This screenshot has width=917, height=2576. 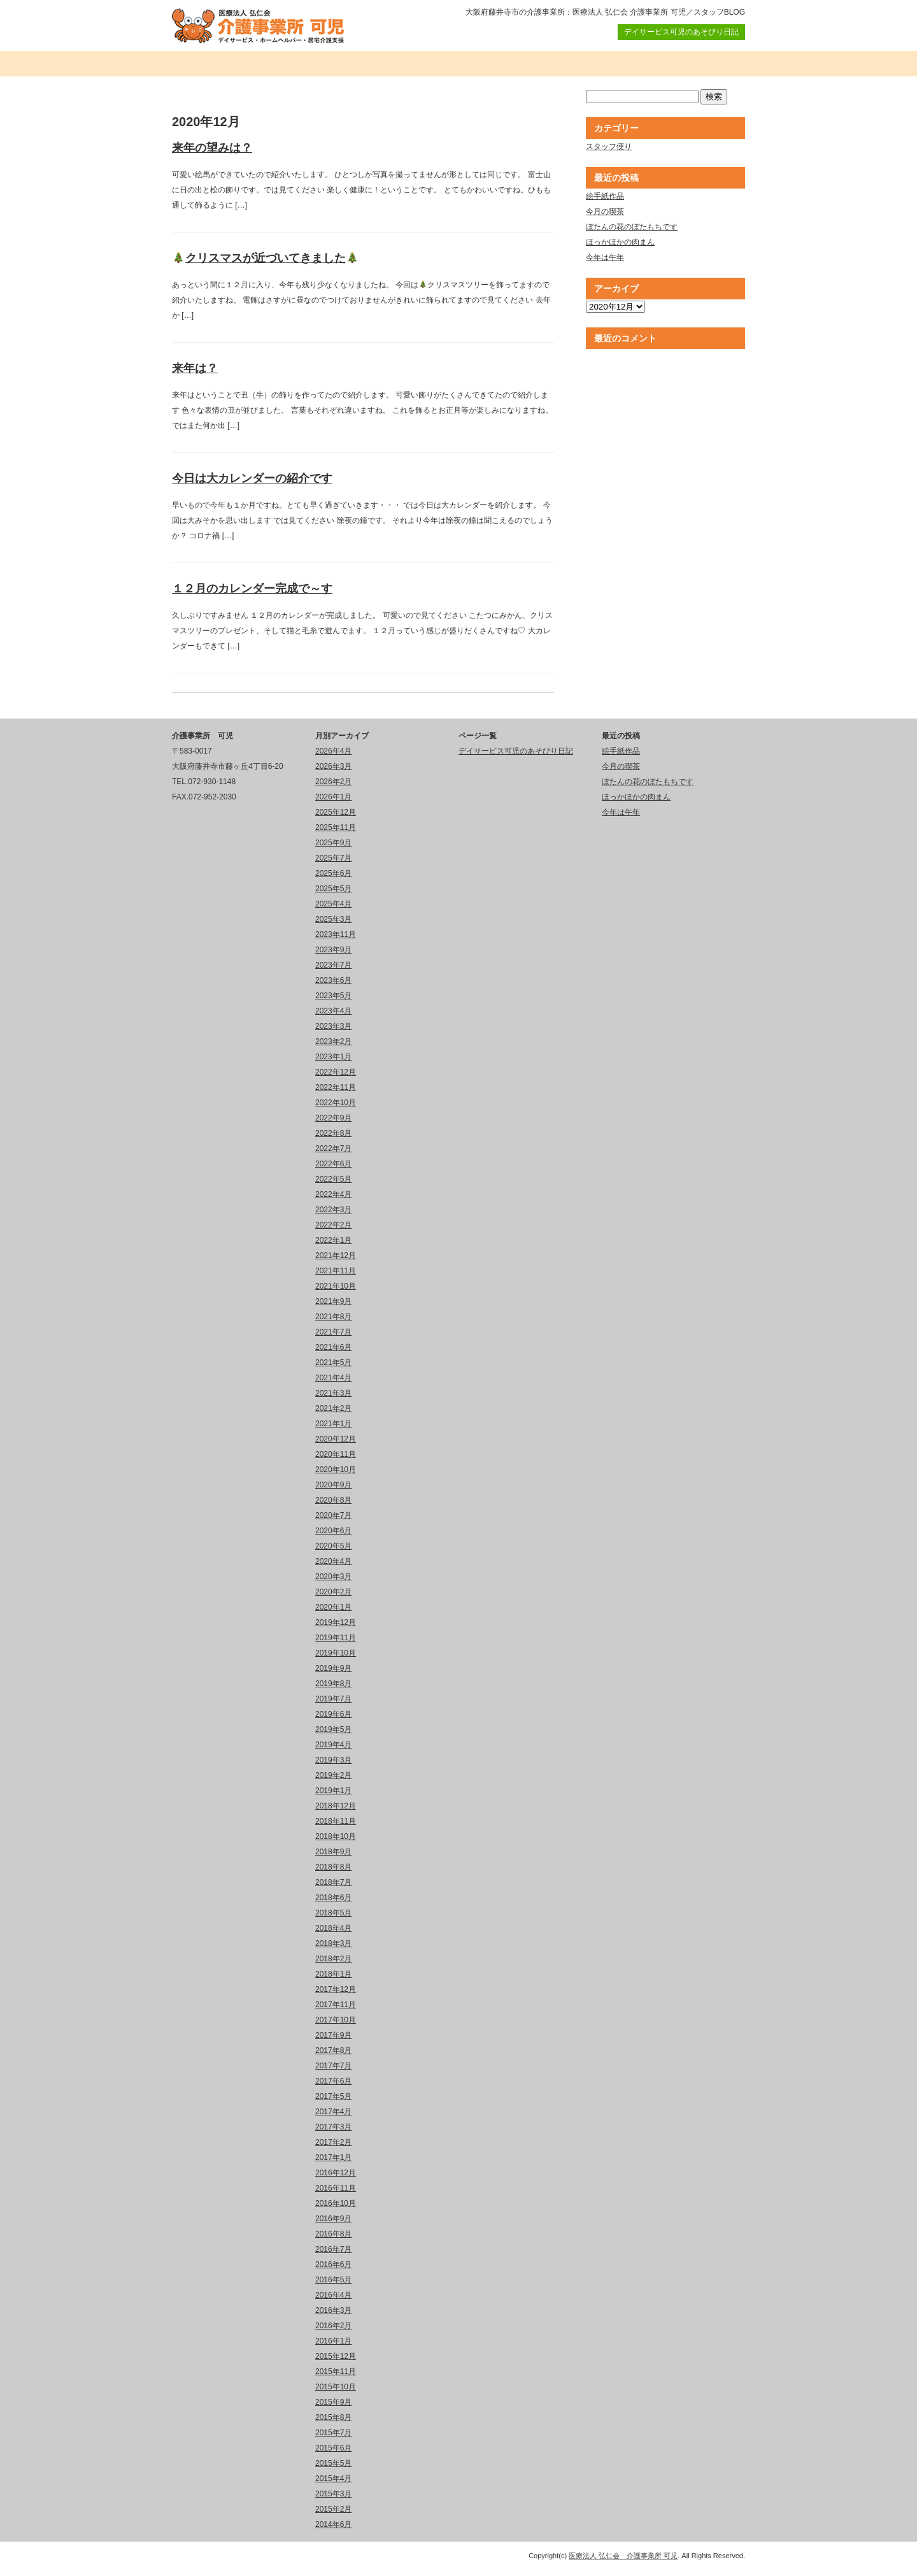 What do you see at coordinates (333, 1851) in the screenshot?
I see `2018年9月` at bounding box center [333, 1851].